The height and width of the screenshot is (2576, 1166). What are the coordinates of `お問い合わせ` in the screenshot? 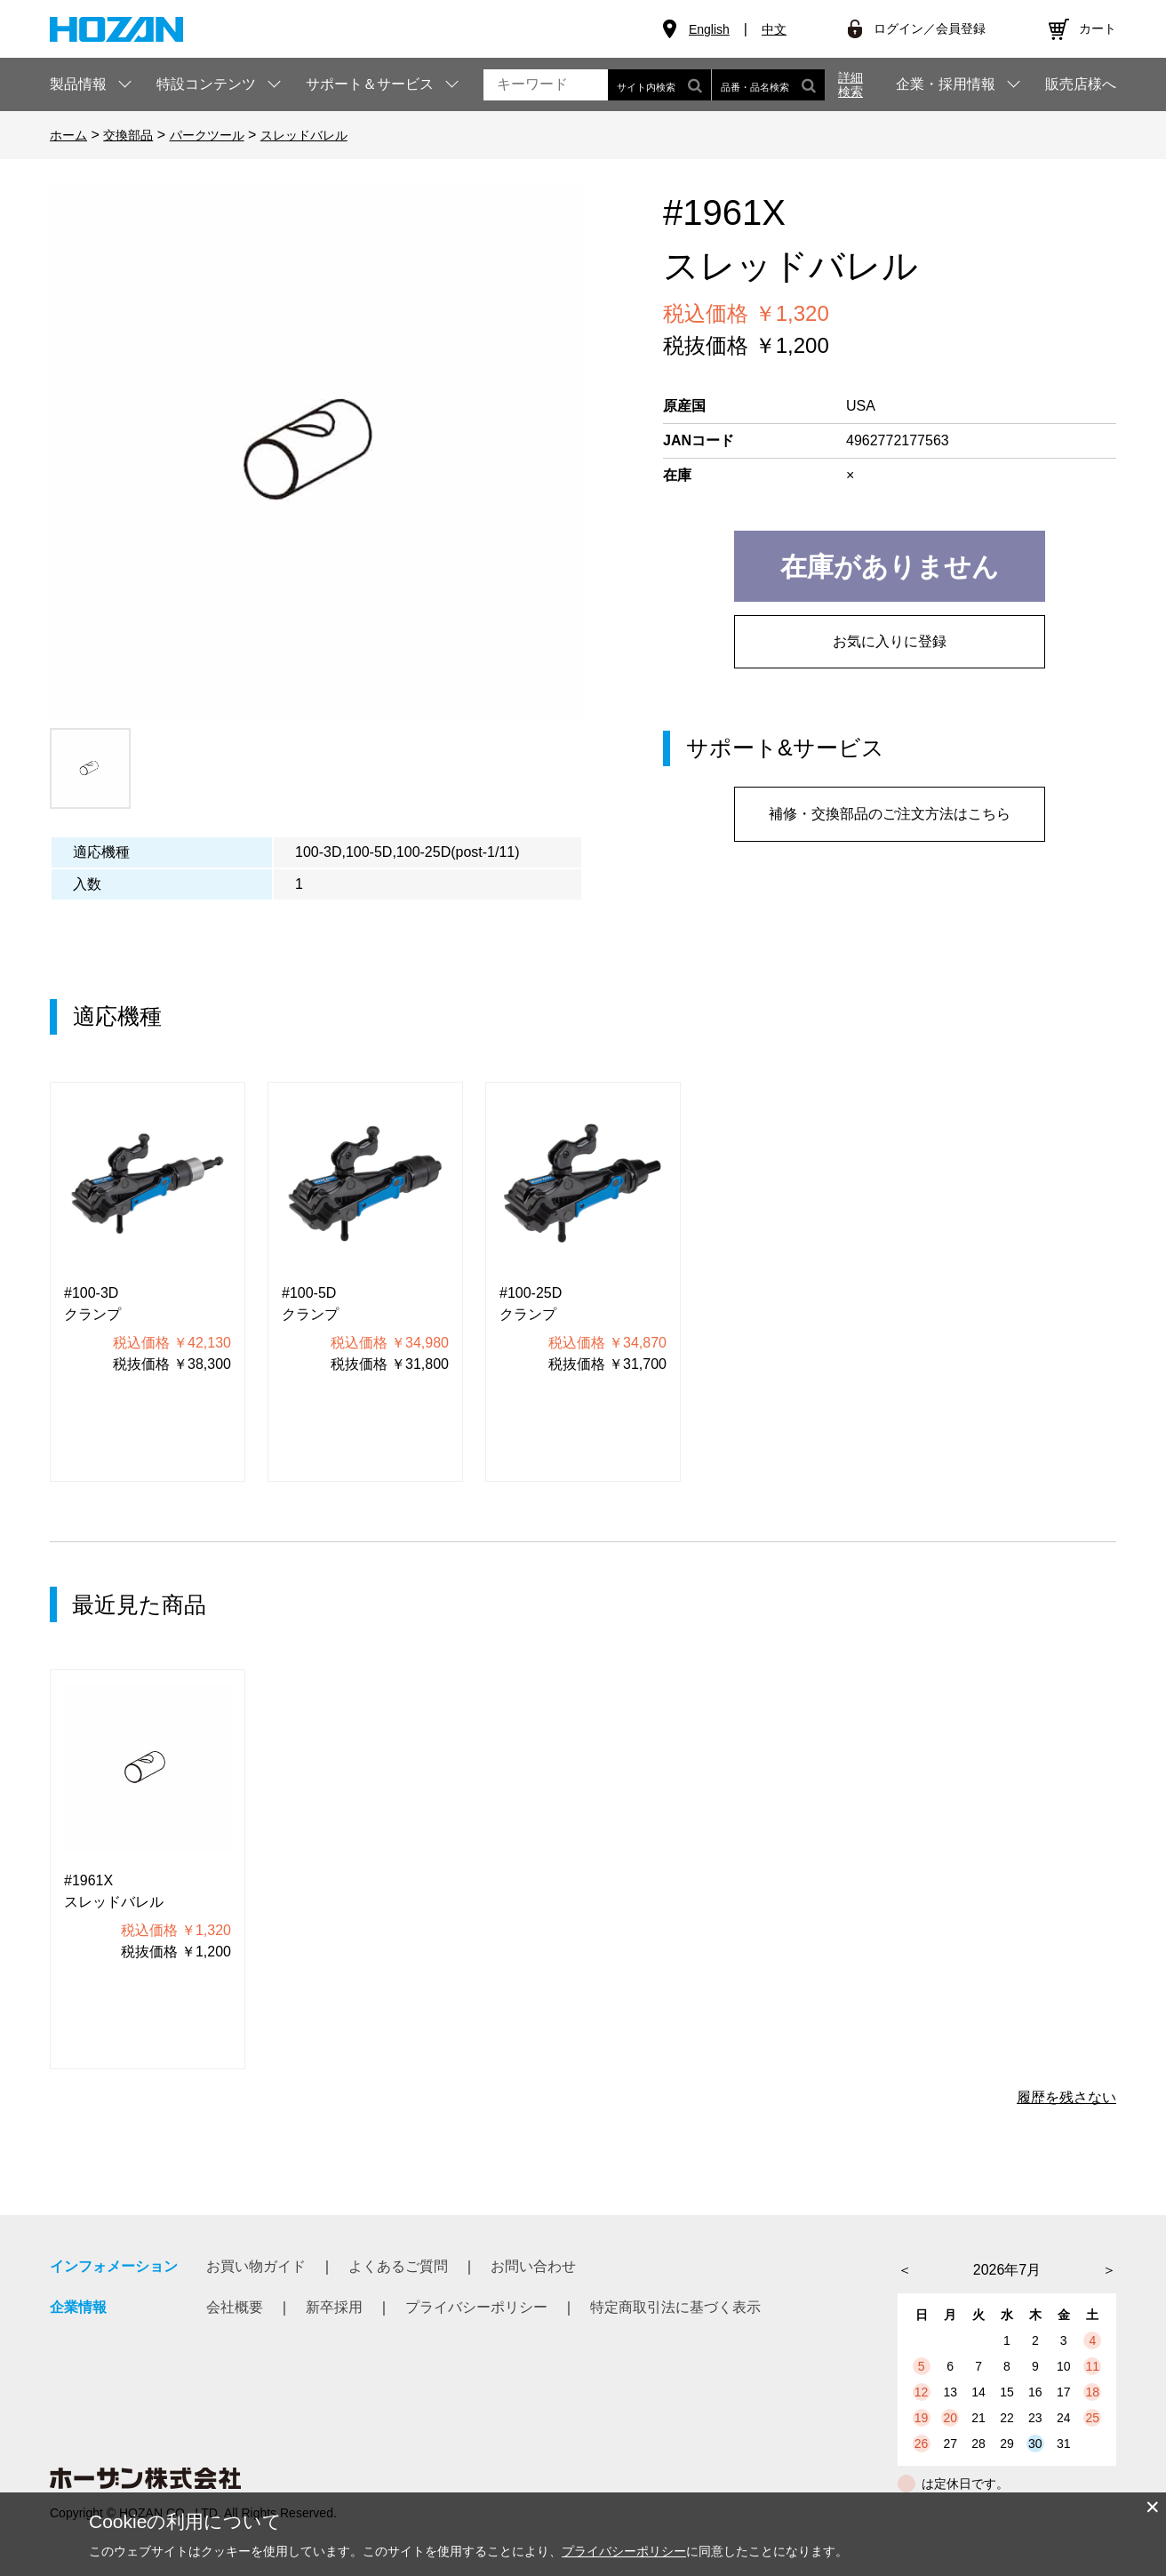 It's located at (533, 2266).